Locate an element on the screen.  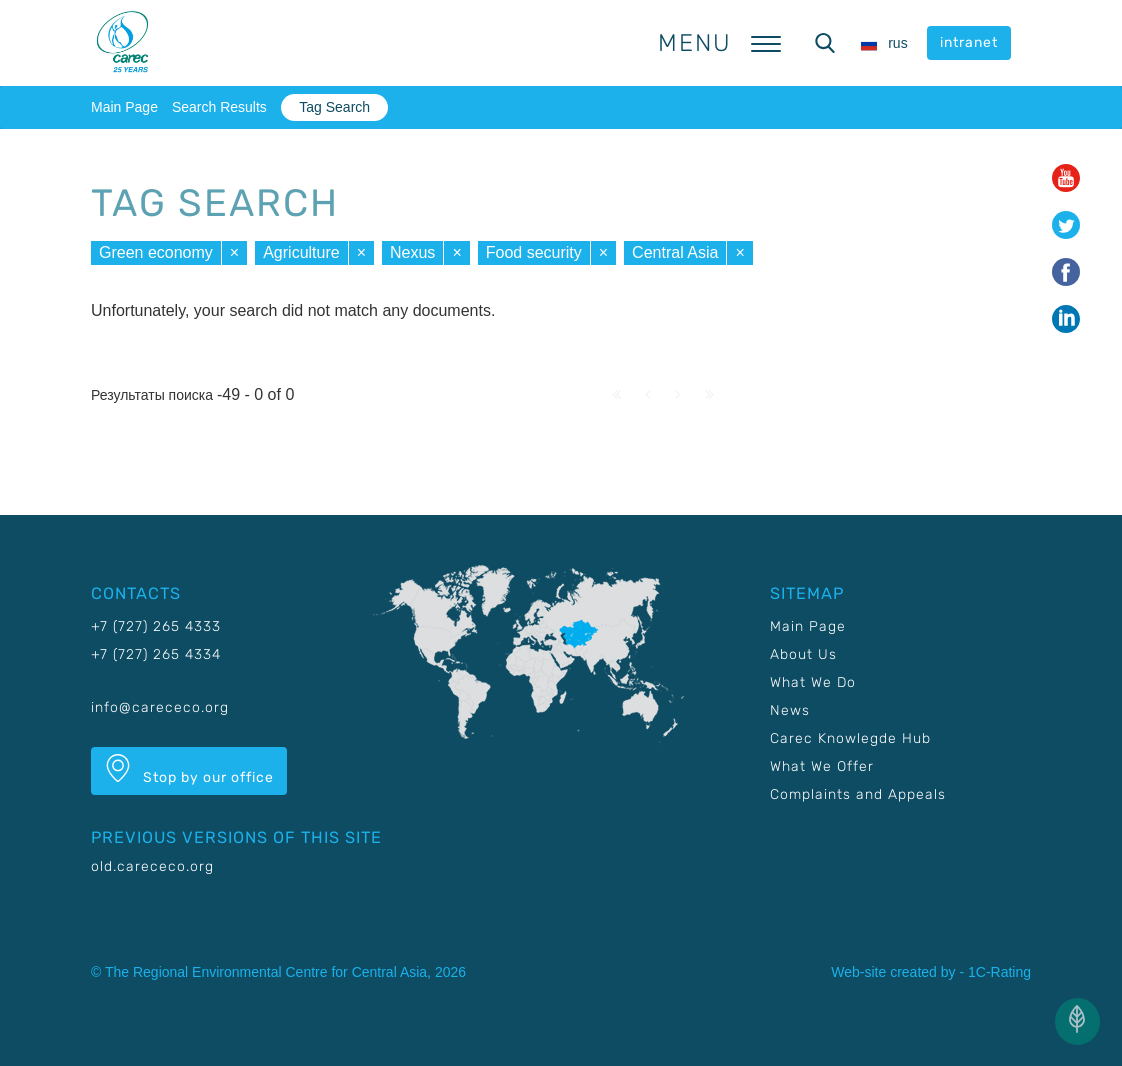
info@carececo.org is located at coordinates (160, 707).